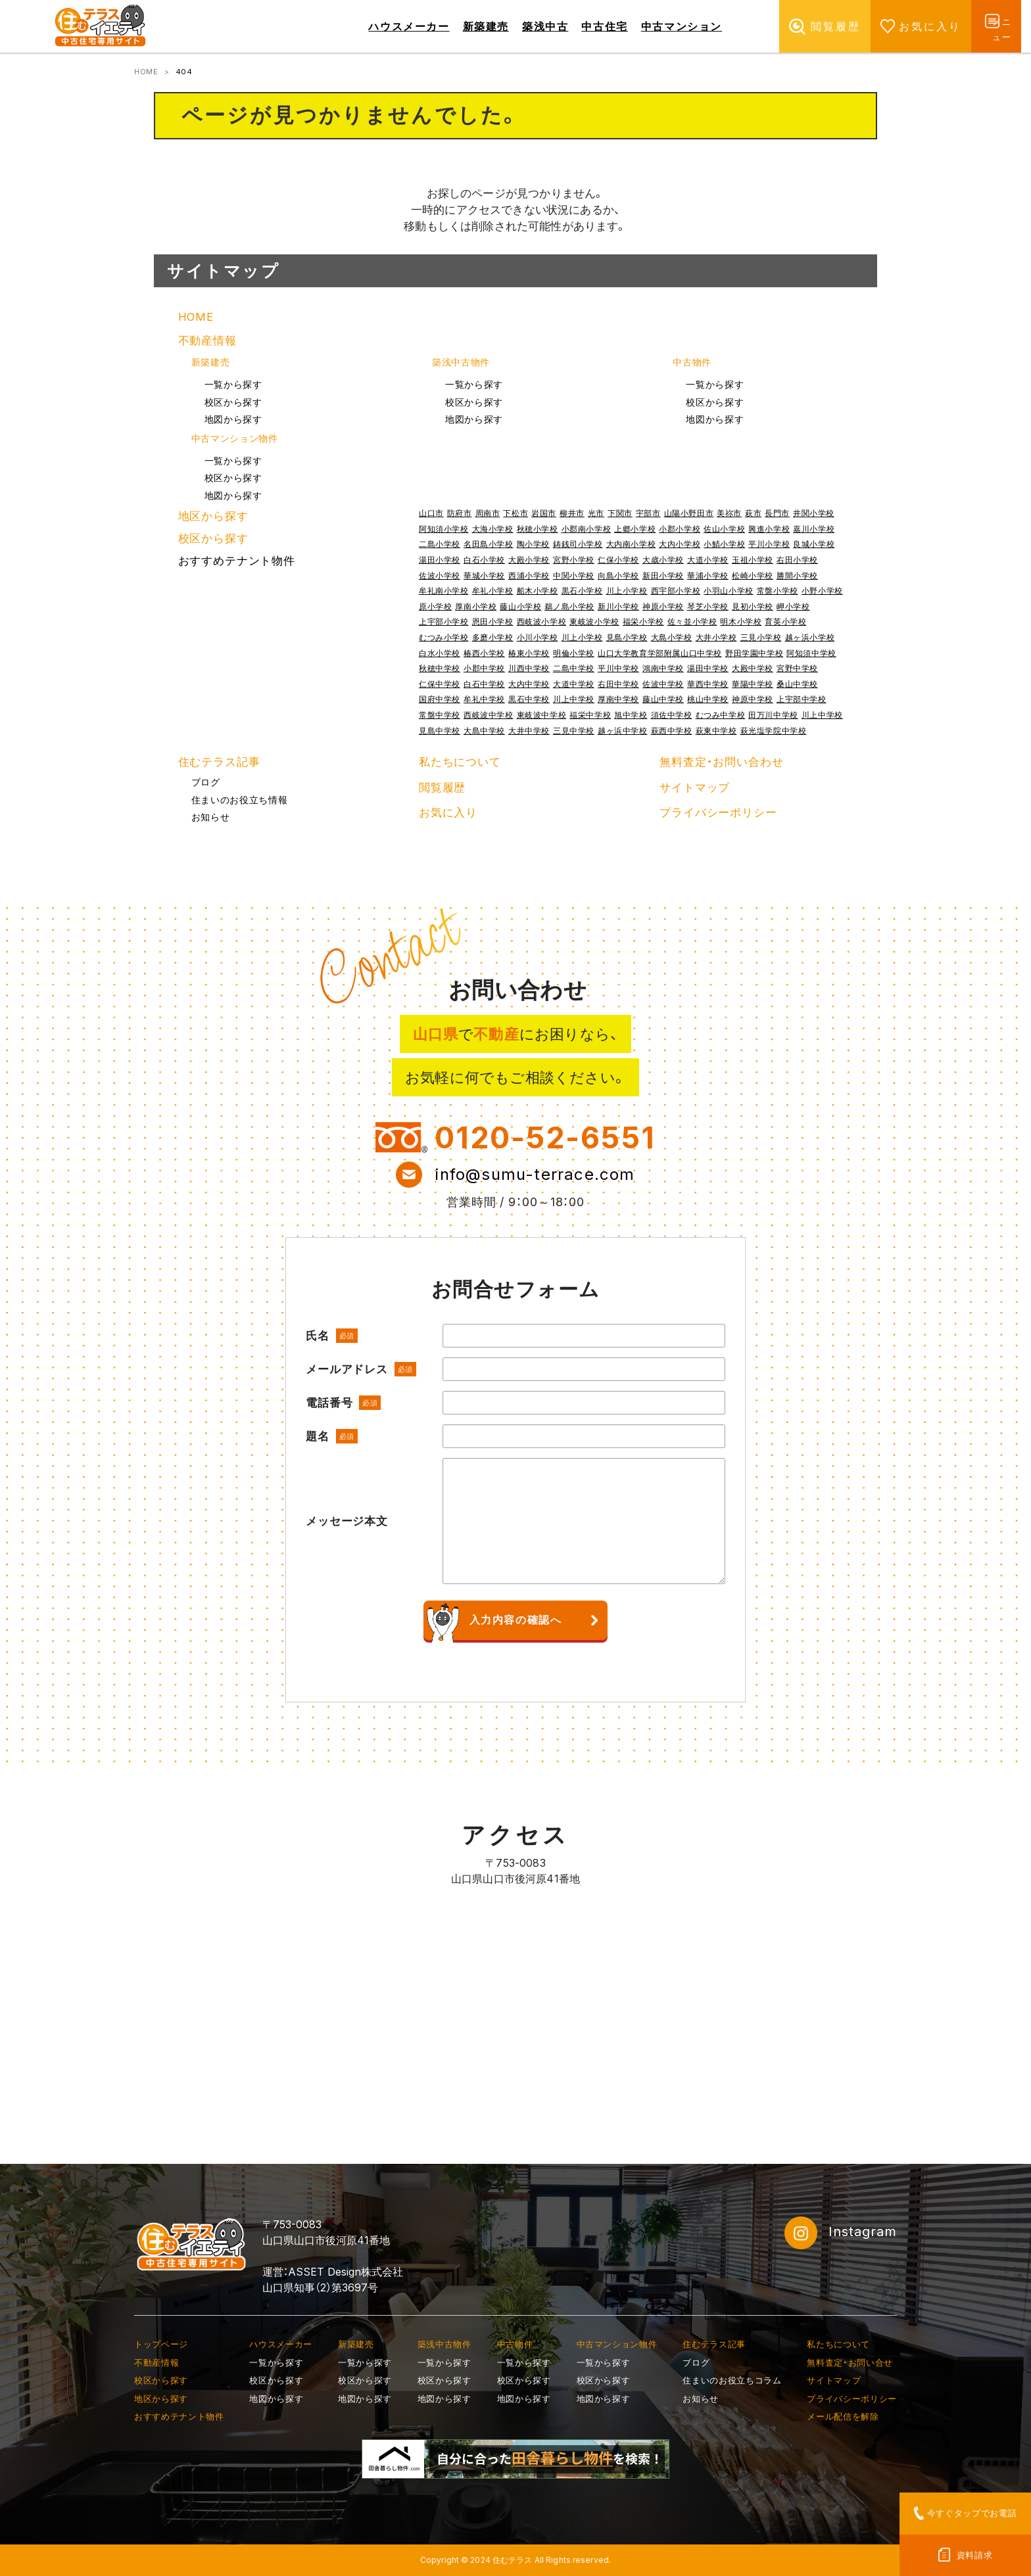  What do you see at coordinates (484, 731) in the screenshot?
I see `大島中学校` at bounding box center [484, 731].